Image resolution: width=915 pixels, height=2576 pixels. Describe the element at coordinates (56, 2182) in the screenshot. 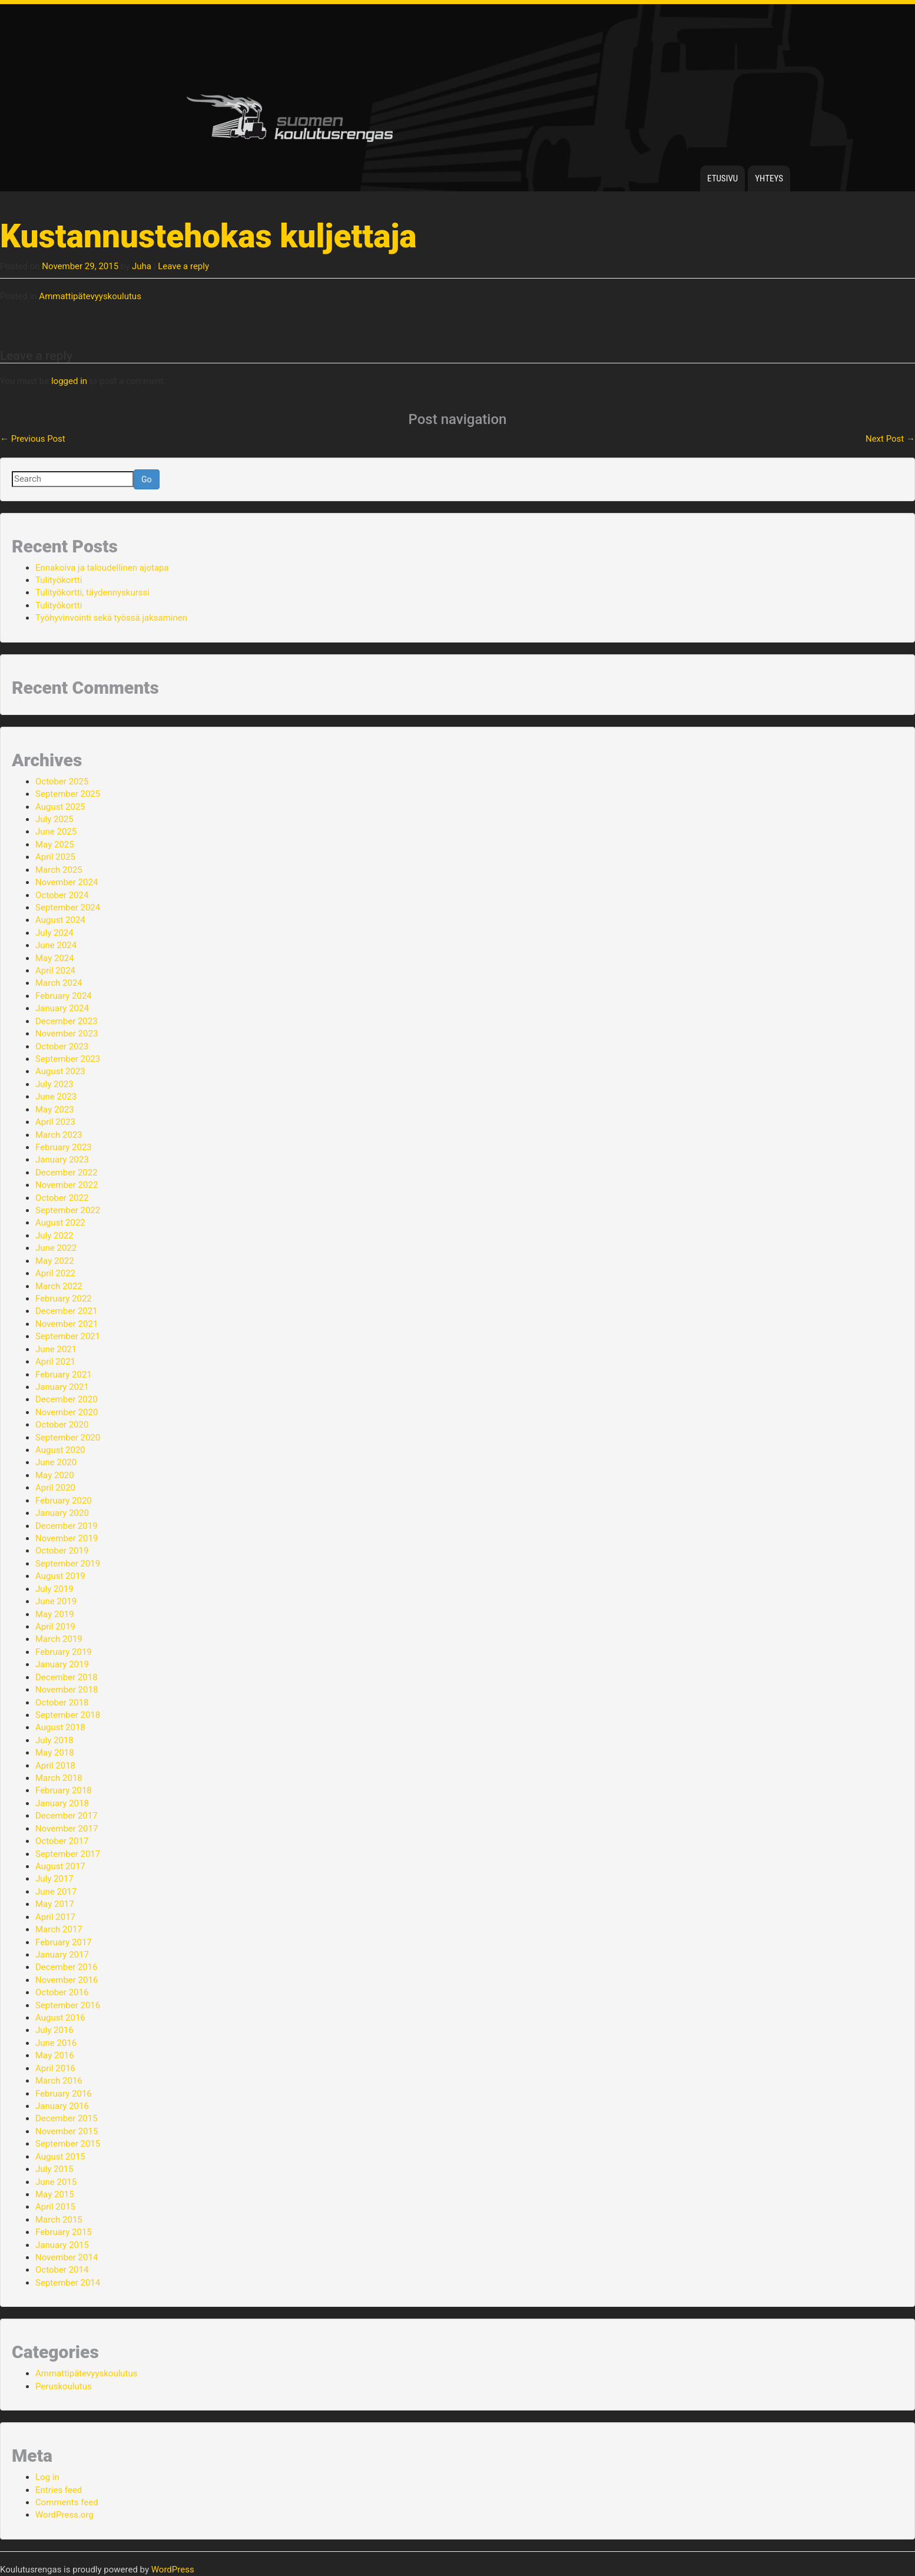

I see `June 2015` at that location.